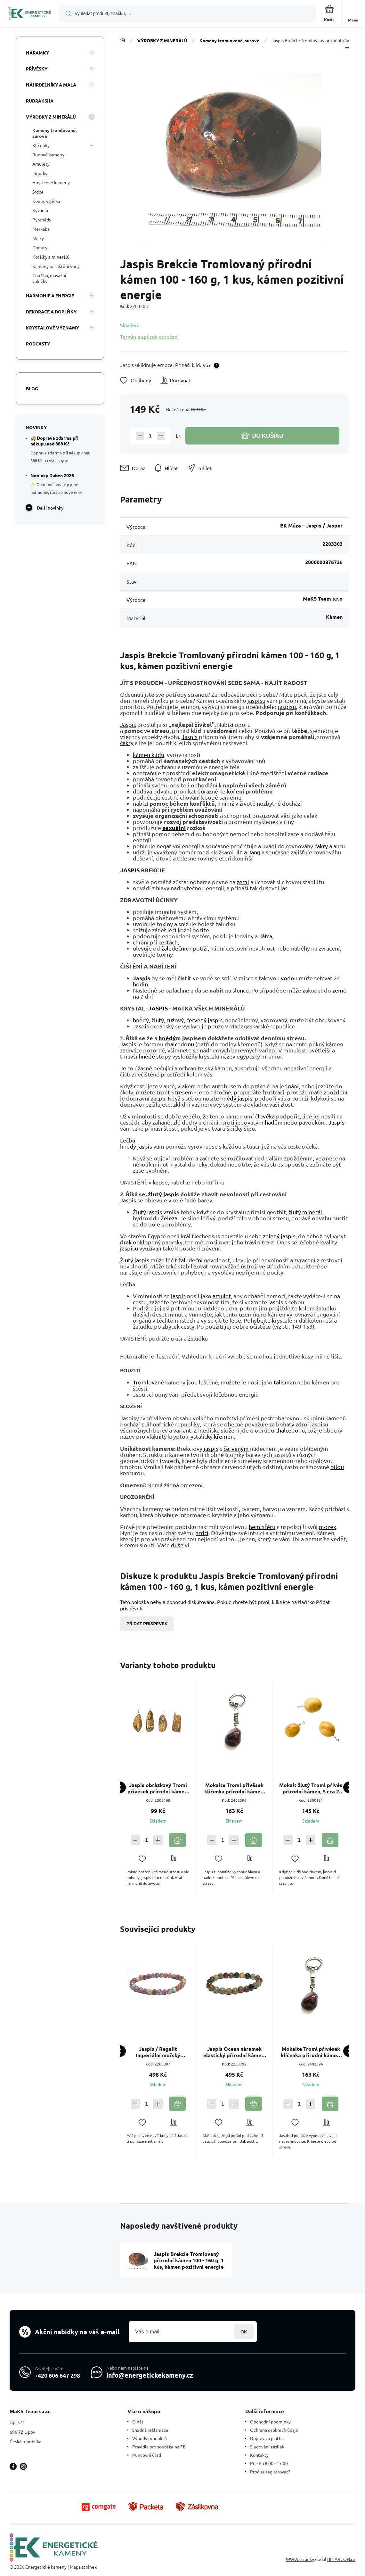 This screenshot has width=365, height=2576. What do you see at coordinates (137, 2421) in the screenshot?
I see `O nás` at bounding box center [137, 2421].